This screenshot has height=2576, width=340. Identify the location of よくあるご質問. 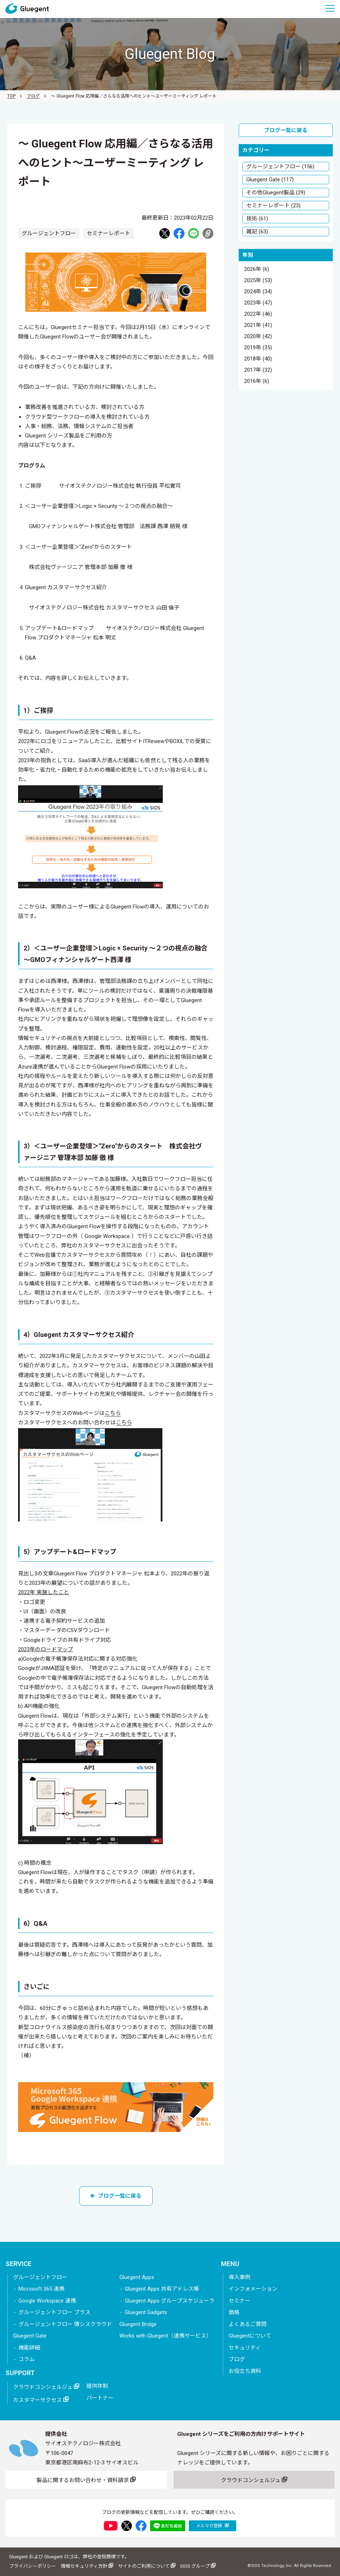
(248, 2324).